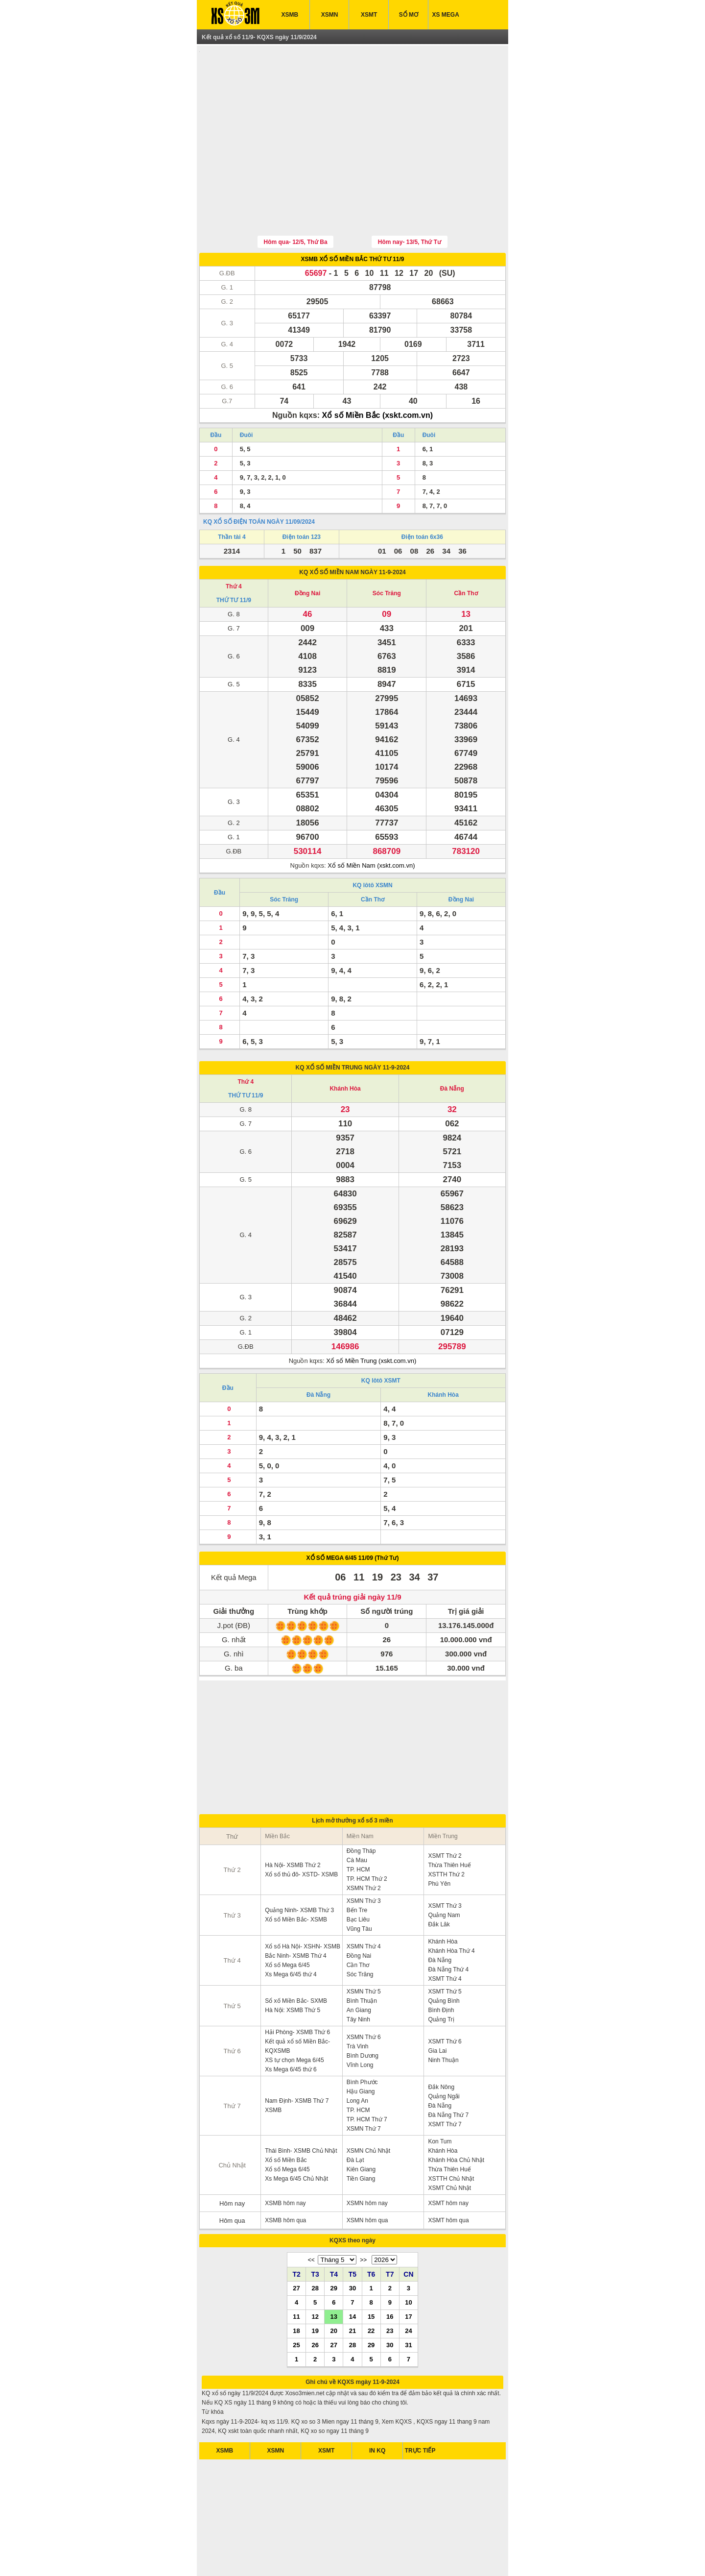 This screenshot has width=705, height=2576. What do you see at coordinates (443, 1955) in the screenshot?
I see `Quảng Bình` at bounding box center [443, 1955].